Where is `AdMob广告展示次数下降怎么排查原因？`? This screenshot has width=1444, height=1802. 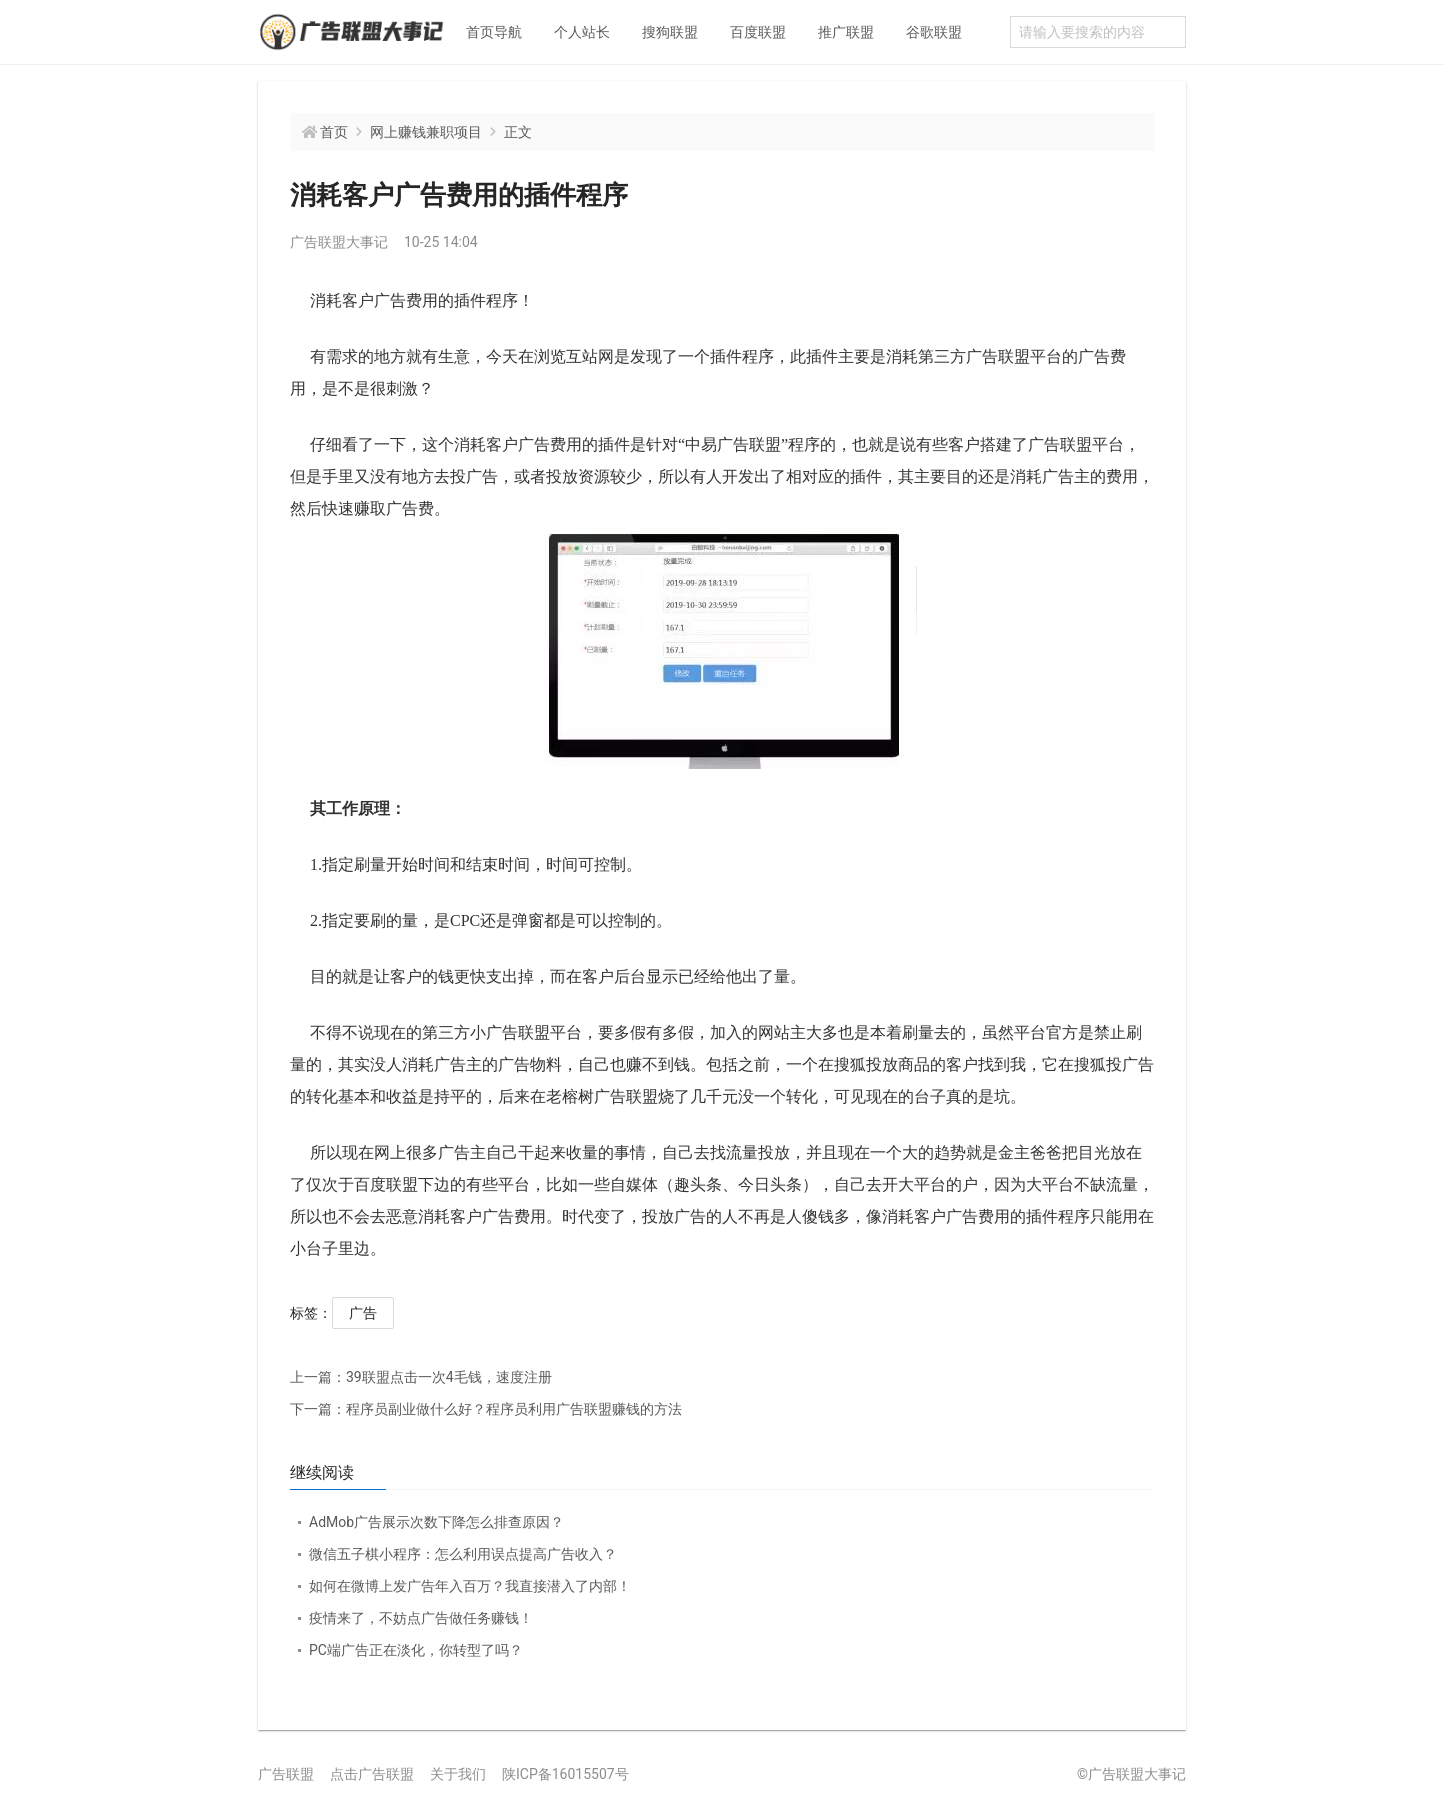 AdMob广告展示次数下降怎么排查原因？ is located at coordinates (436, 1522).